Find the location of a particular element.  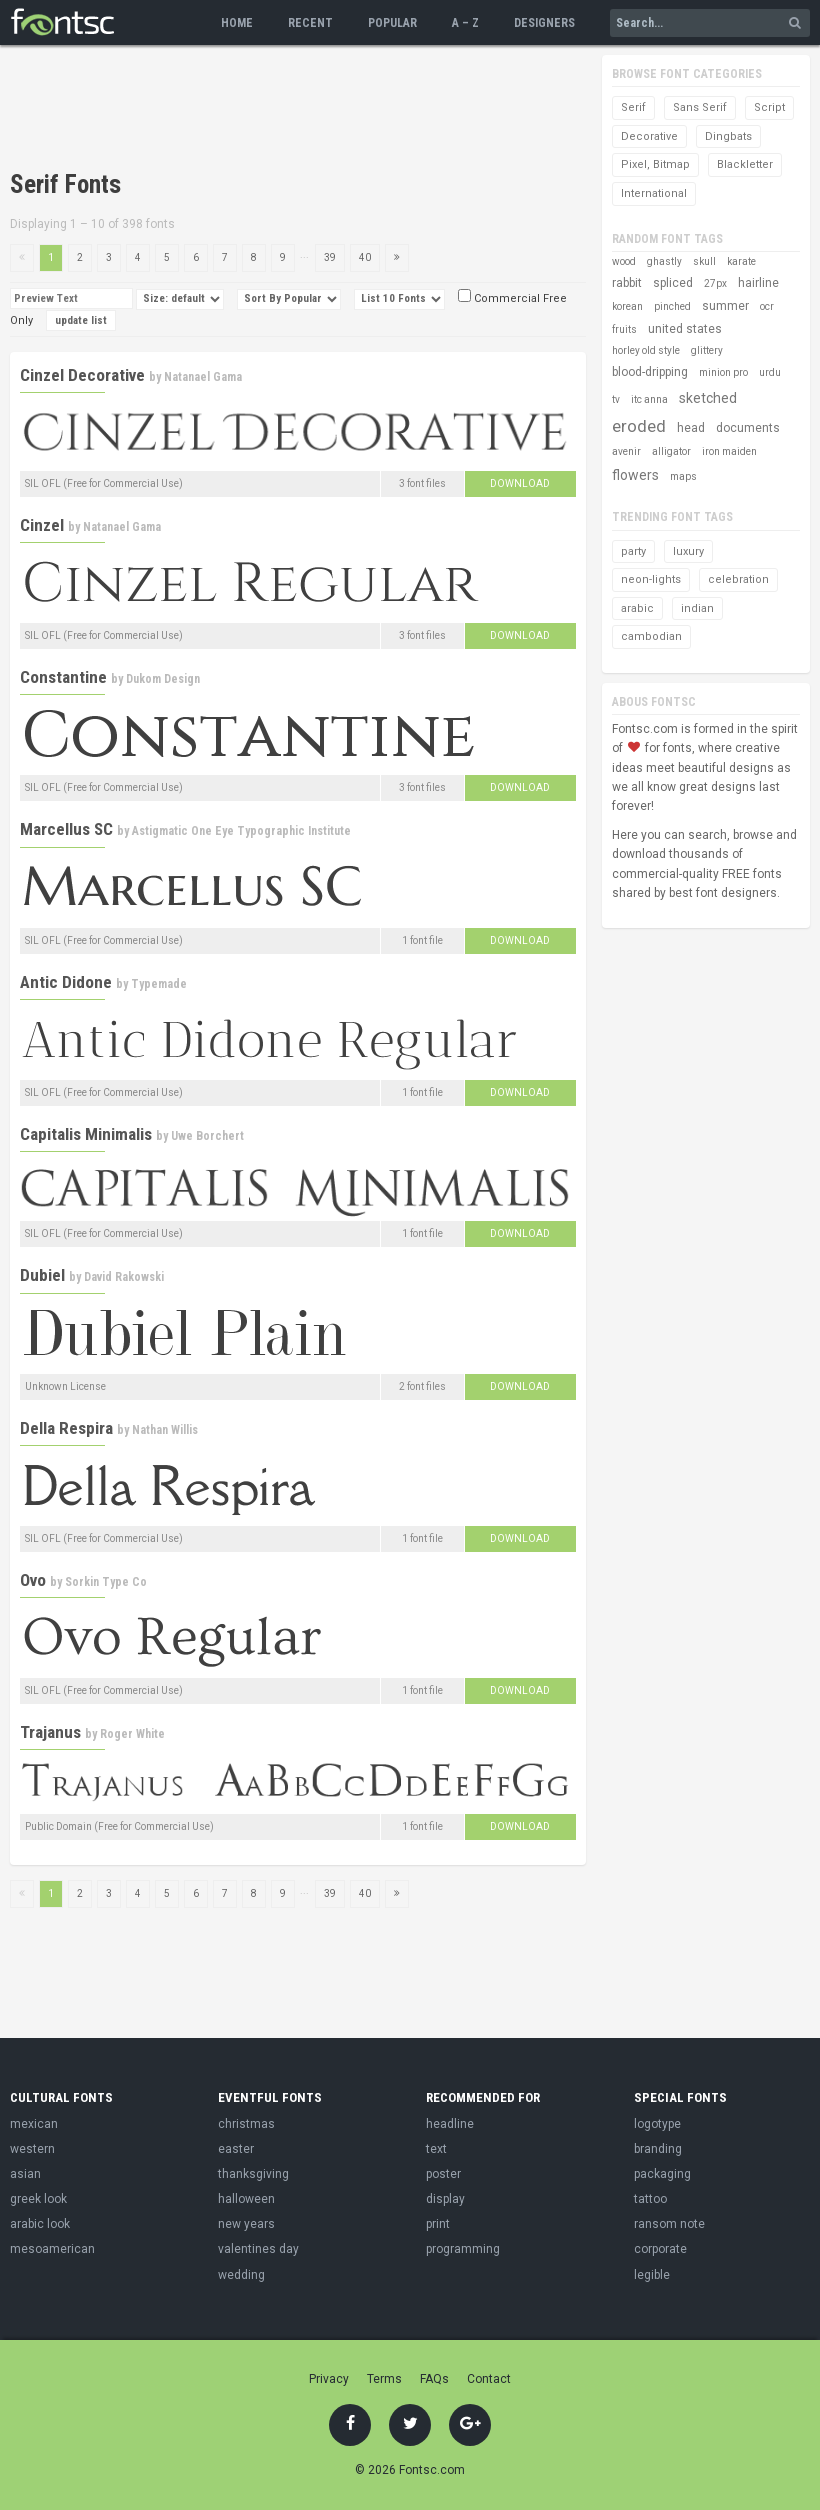

27px is located at coordinates (715, 283).